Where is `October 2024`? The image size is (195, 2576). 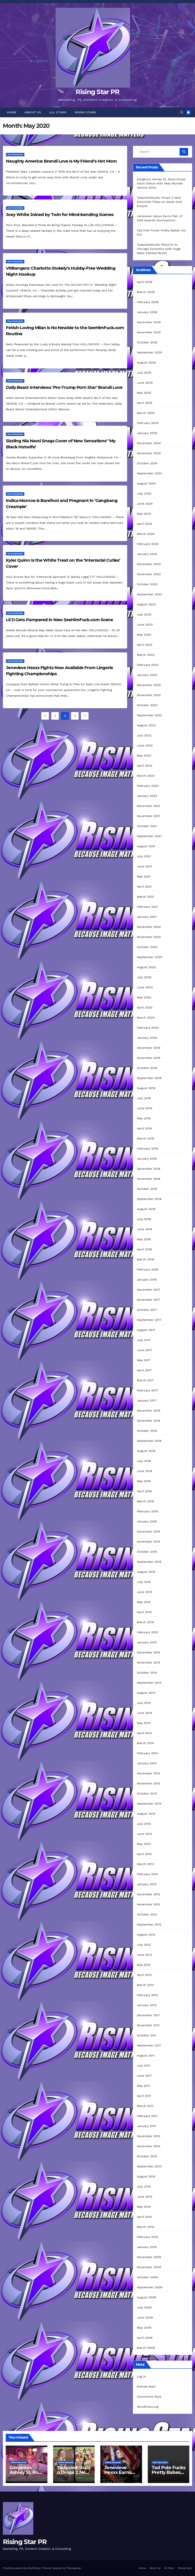 October 2024 is located at coordinates (147, 463).